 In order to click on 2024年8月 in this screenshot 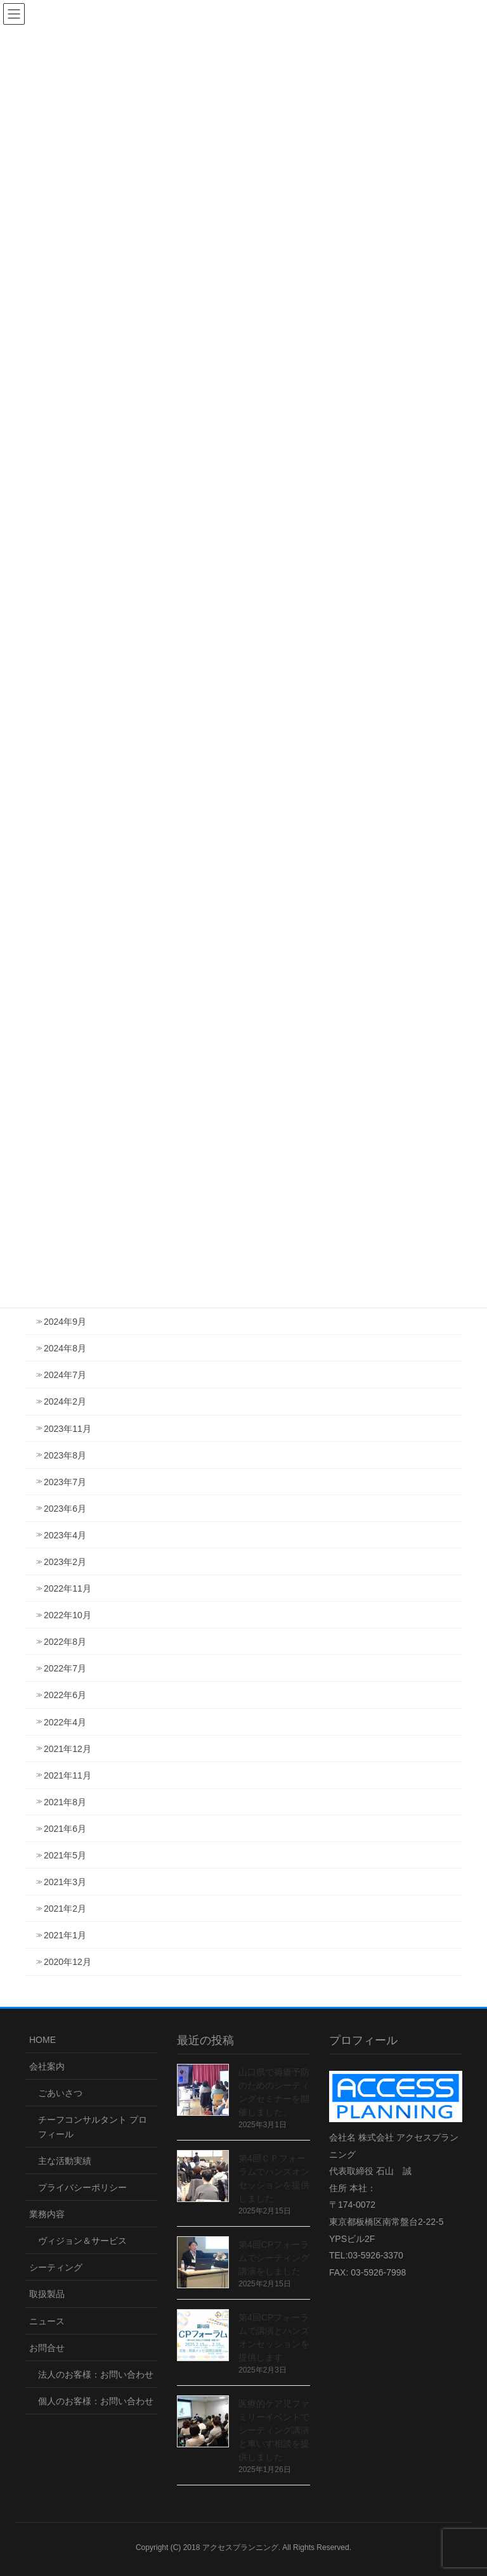, I will do `click(65, 1348)`.